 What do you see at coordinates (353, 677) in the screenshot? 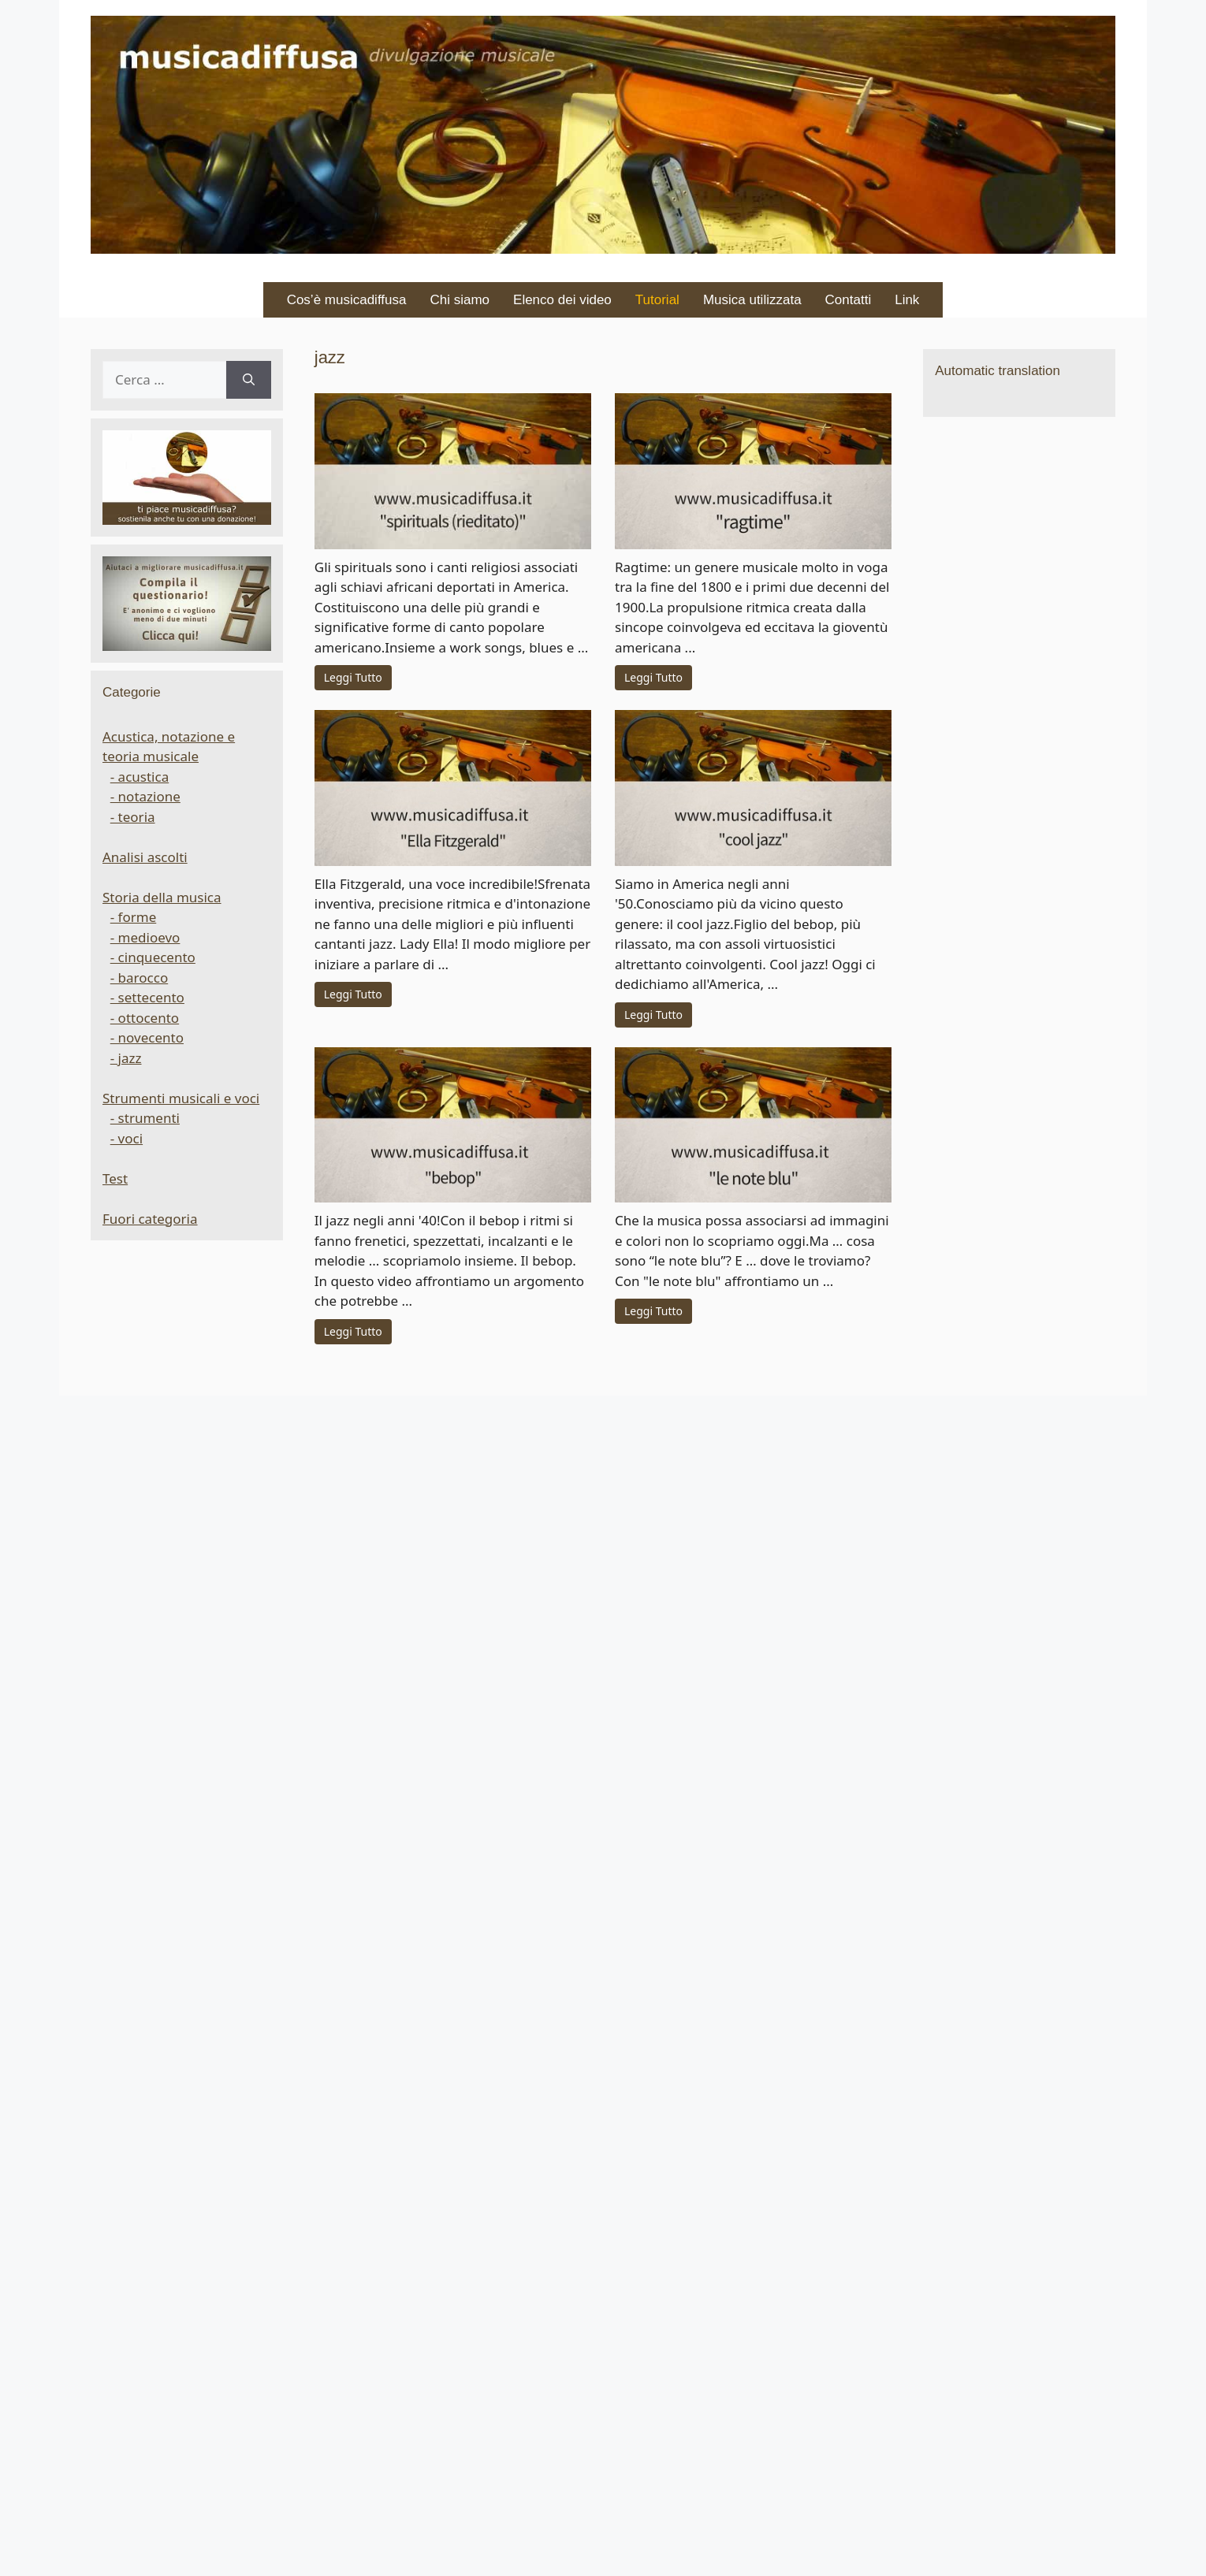
I see `Leggi Tutto` at bounding box center [353, 677].